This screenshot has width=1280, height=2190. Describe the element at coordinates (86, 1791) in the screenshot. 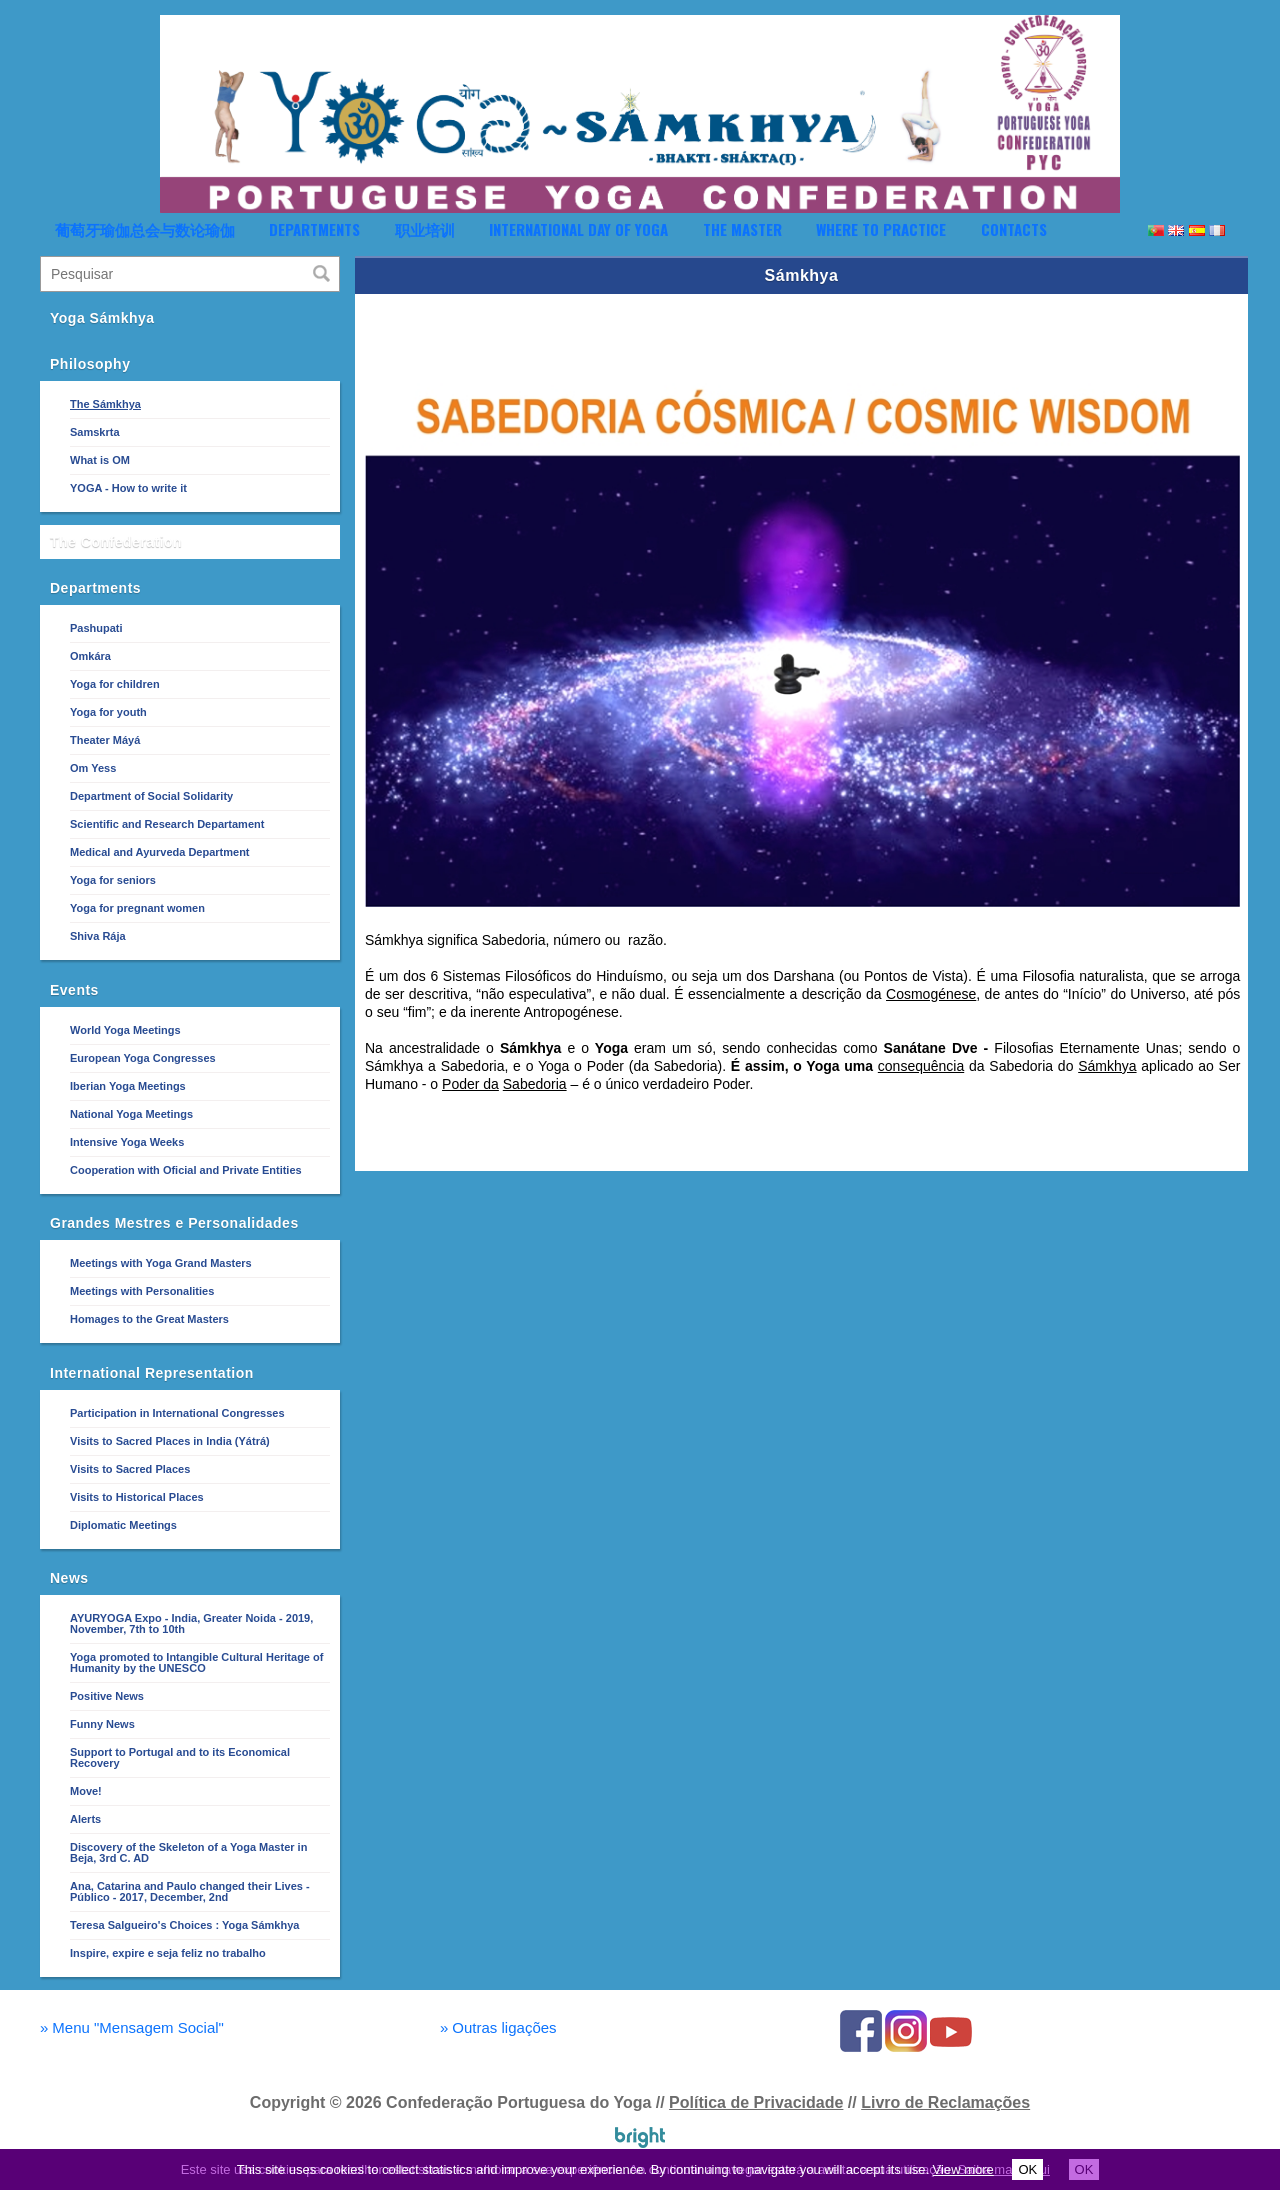

I see `Move!` at that location.